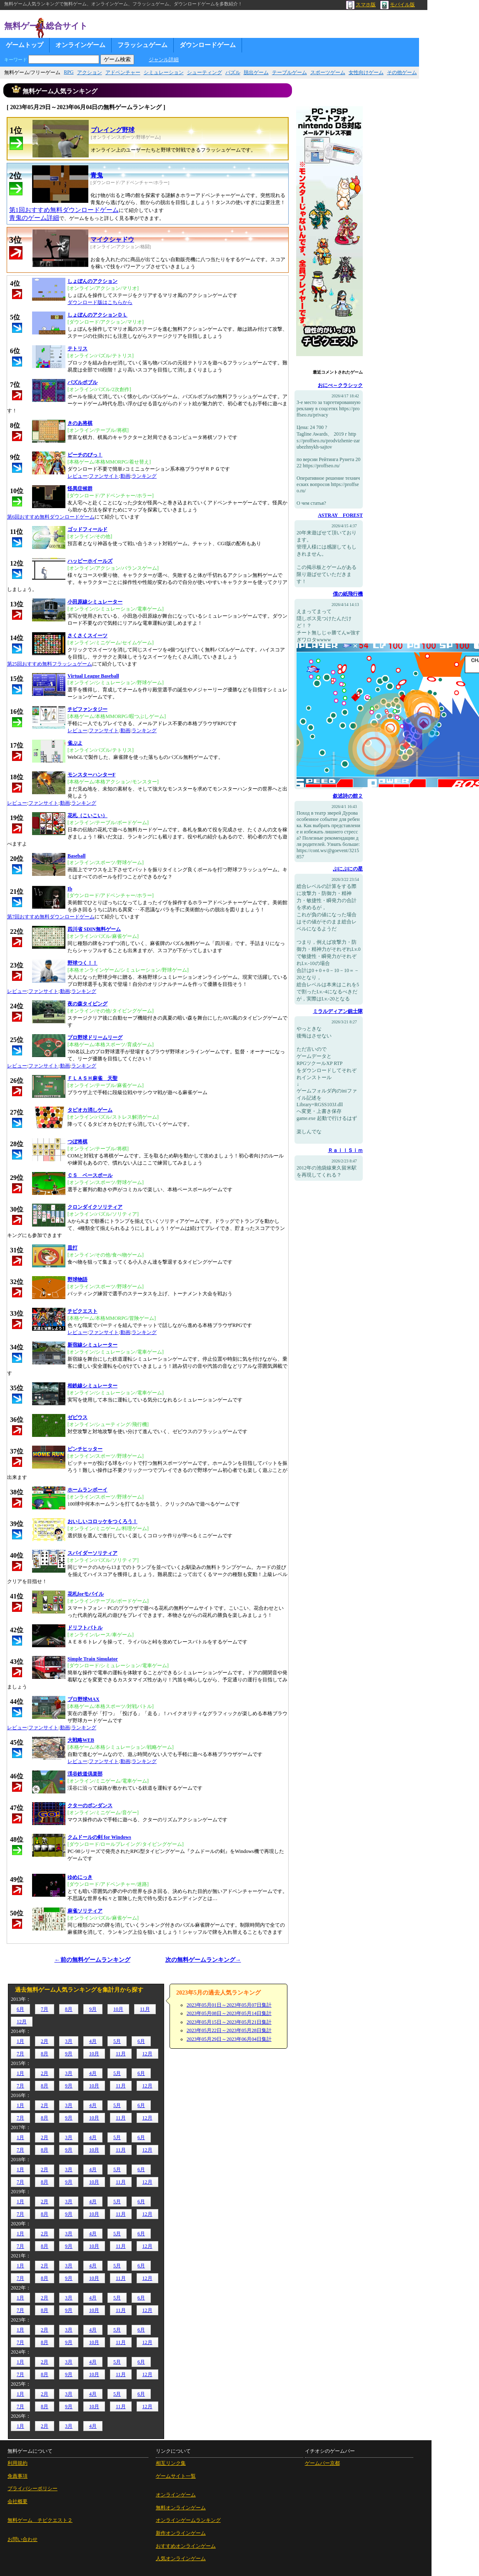 This screenshot has width=479, height=2576. What do you see at coordinates (232, 72) in the screenshot?
I see `パズル` at bounding box center [232, 72].